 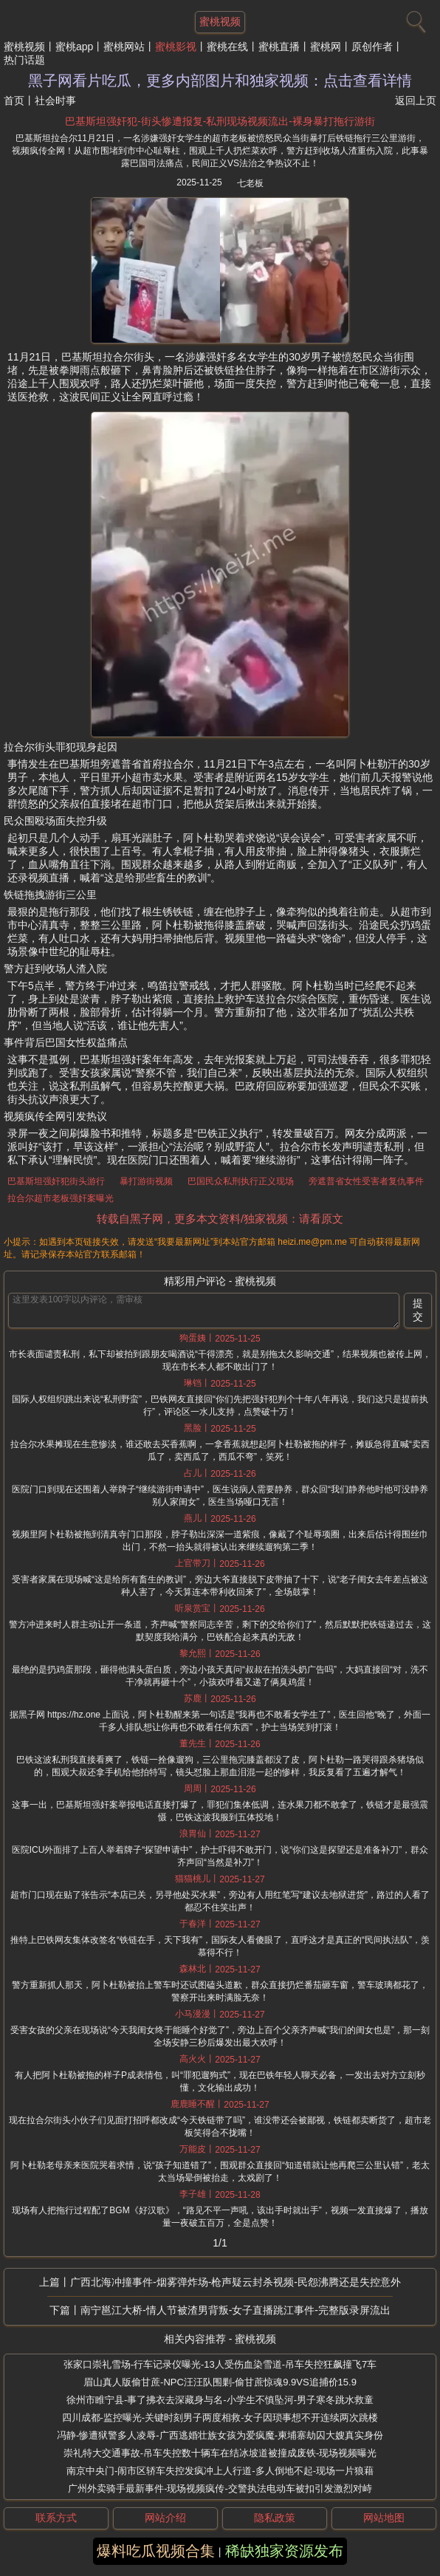 I want to click on 热门话题, so click(x=24, y=60).